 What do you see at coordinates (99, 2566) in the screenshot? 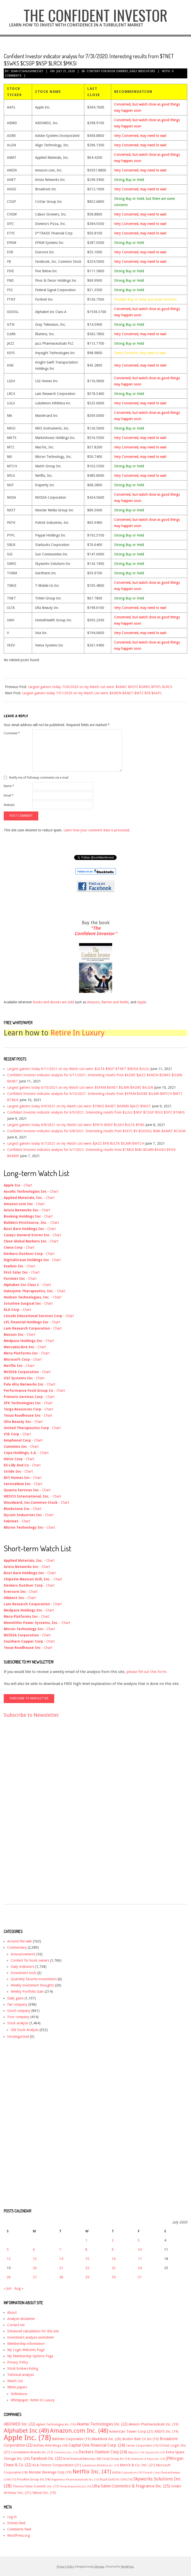
I see `Divogue` at bounding box center [99, 2566].